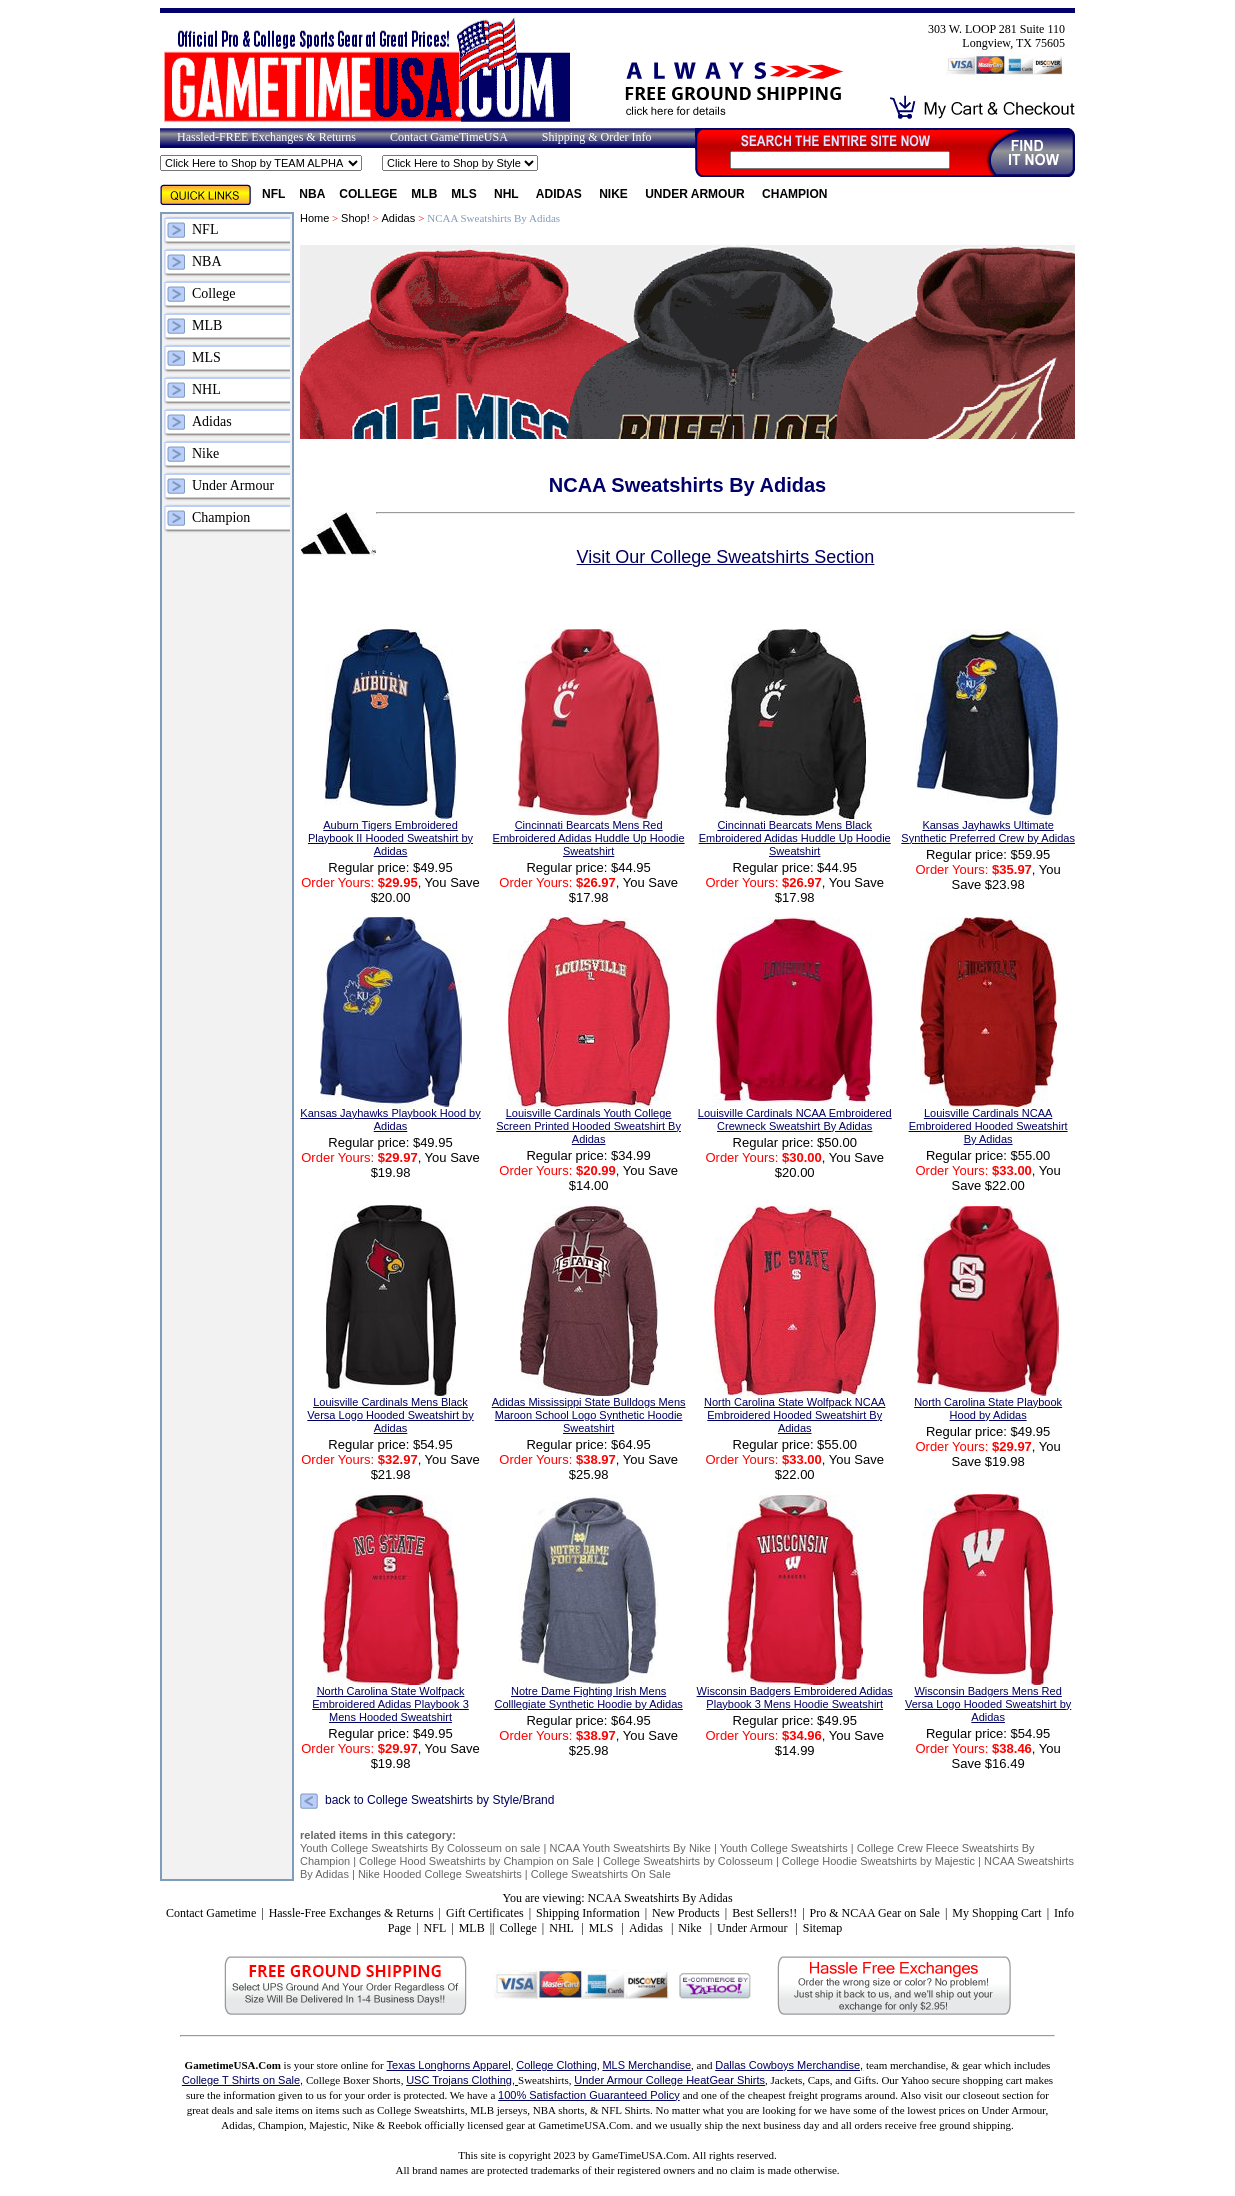 The image size is (1235, 2196). Describe the element at coordinates (794, 1415) in the screenshot. I see `North Carolina State Wolfpack NCAA Embroidered Hooded Sweatshirt By Adidas` at that location.